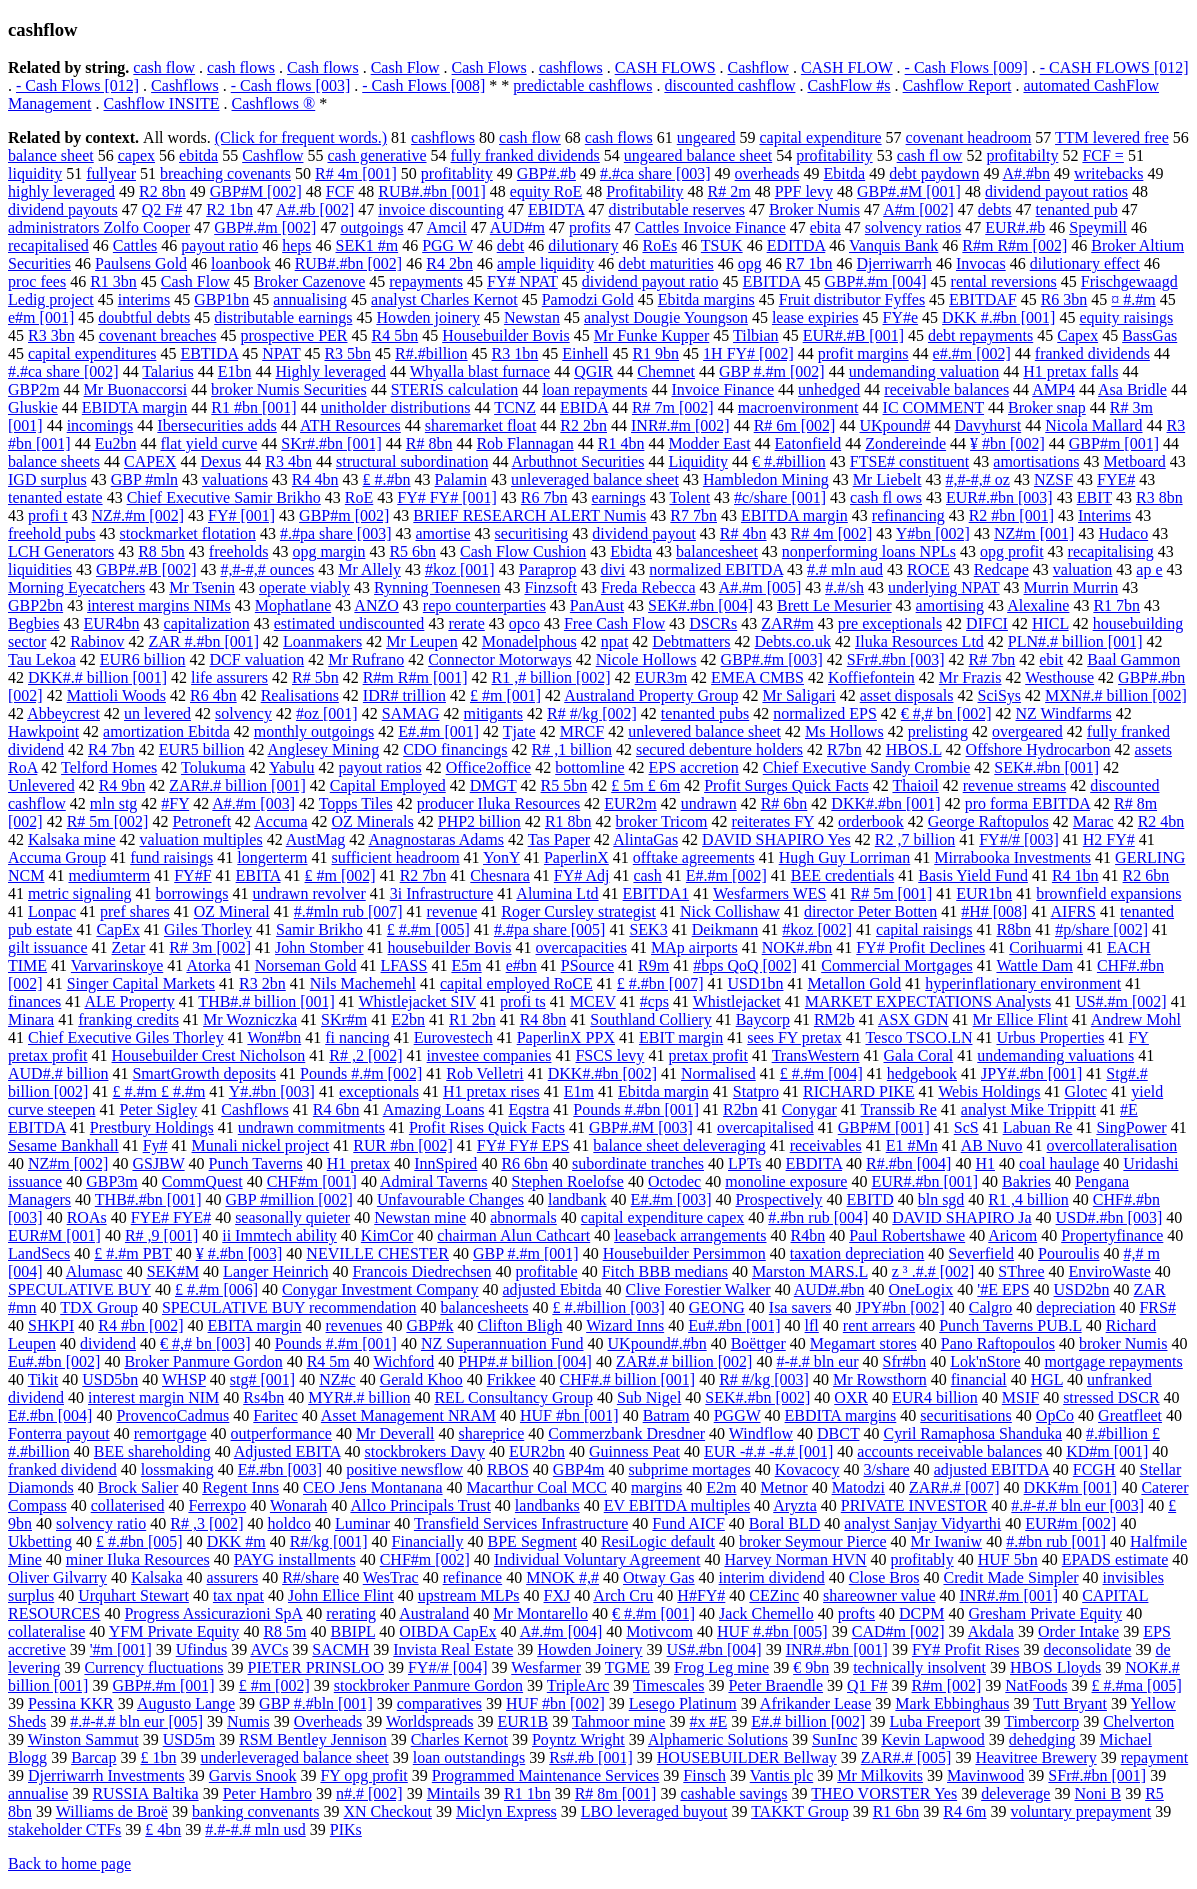 This screenshot has width=1197, height=1889. I want to click on ZAR#.# [007], so click(954, 1487).